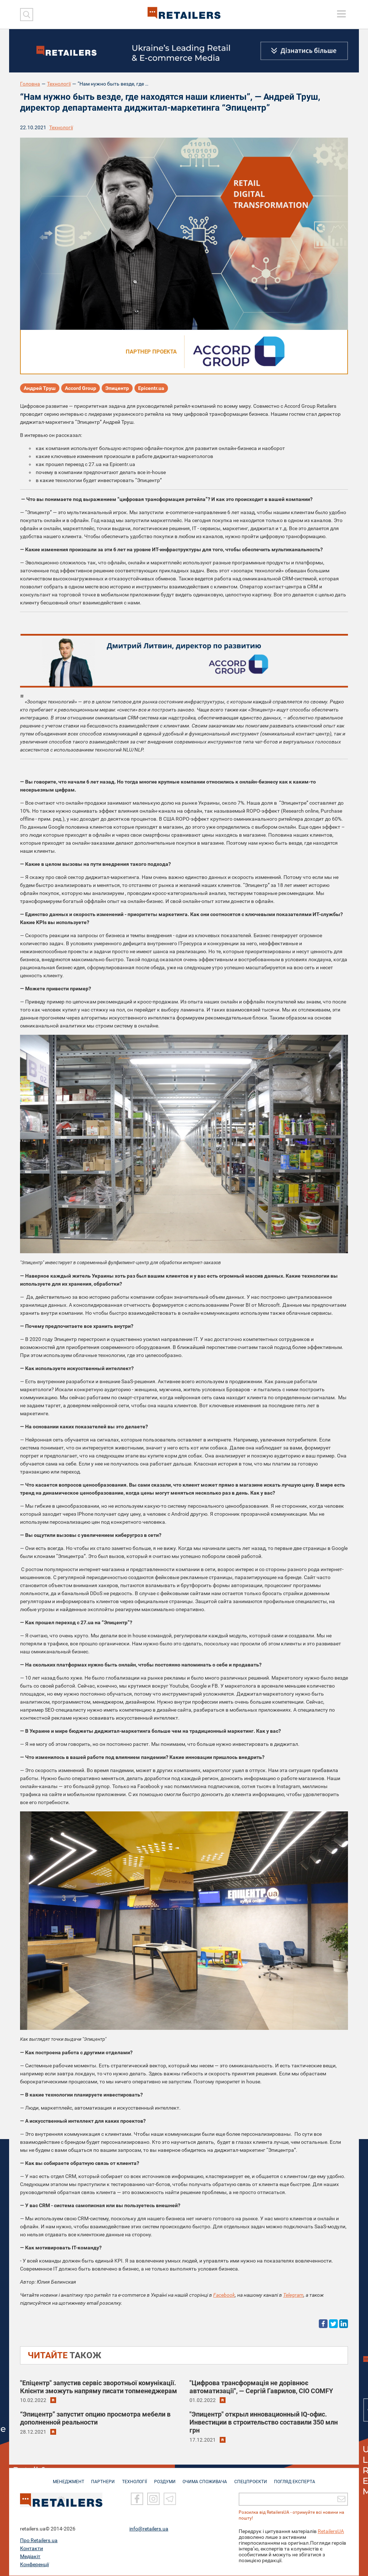 Image resolution: width=368 pixels, height=2576 pixels. What do you see at coordinates (80, 388) in the screenshot?
I see `Accord Group` at bounding box center [80, 388].